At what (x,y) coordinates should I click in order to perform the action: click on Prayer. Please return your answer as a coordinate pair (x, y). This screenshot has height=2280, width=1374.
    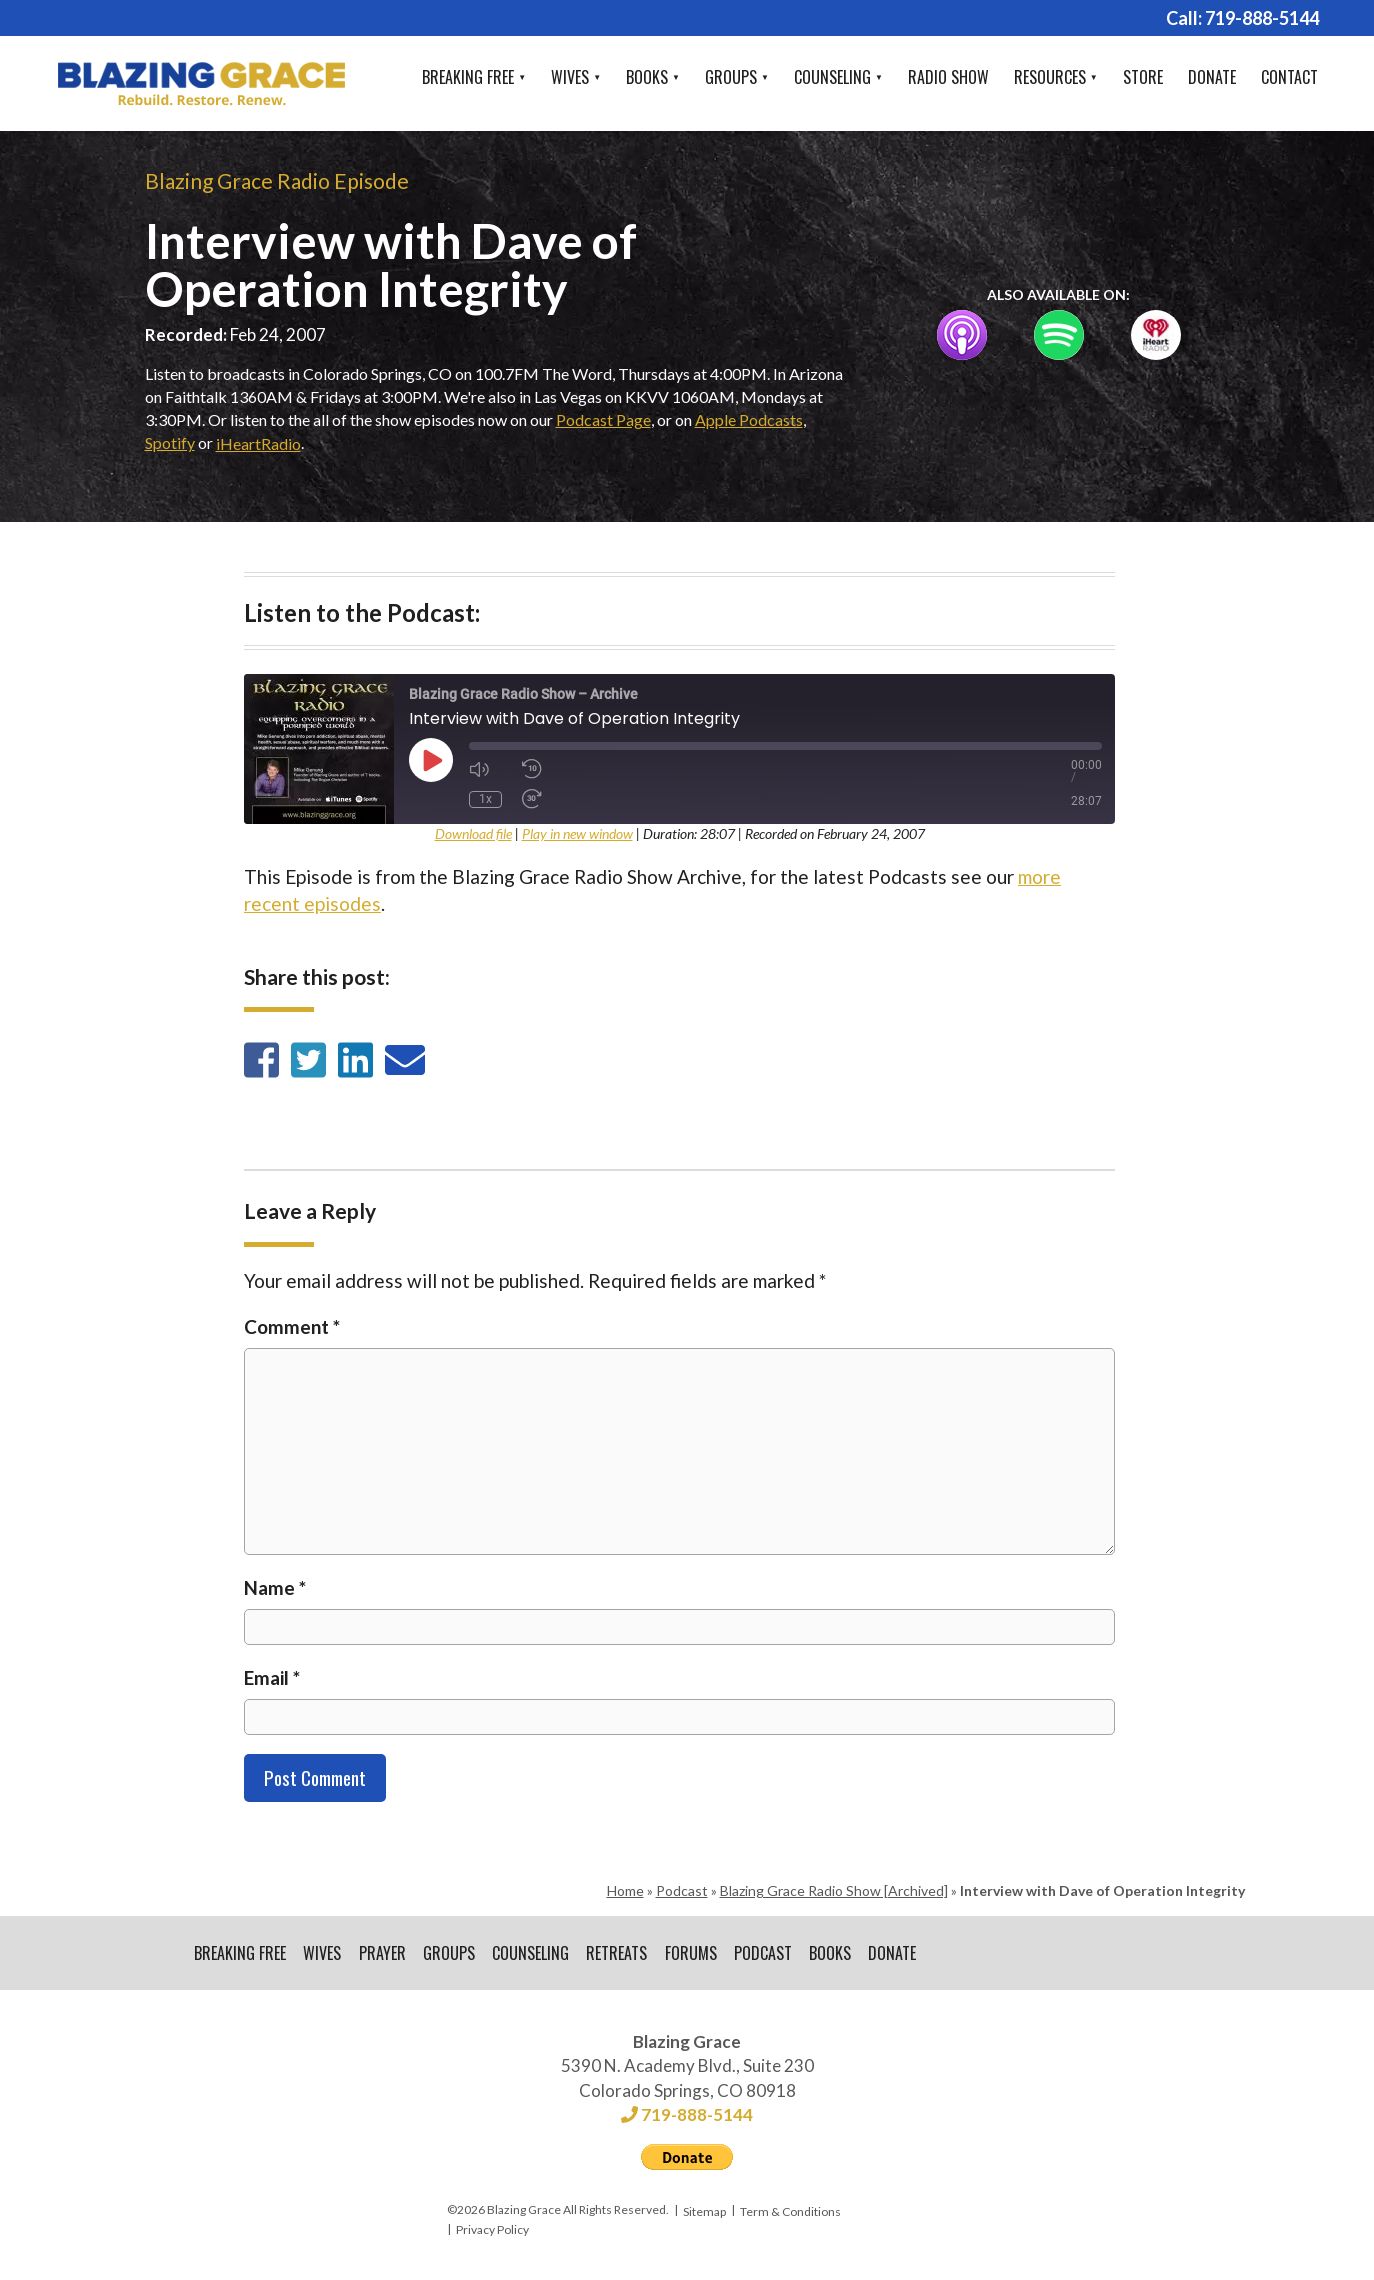
    Looking at the image, I should click on (383, 1954).